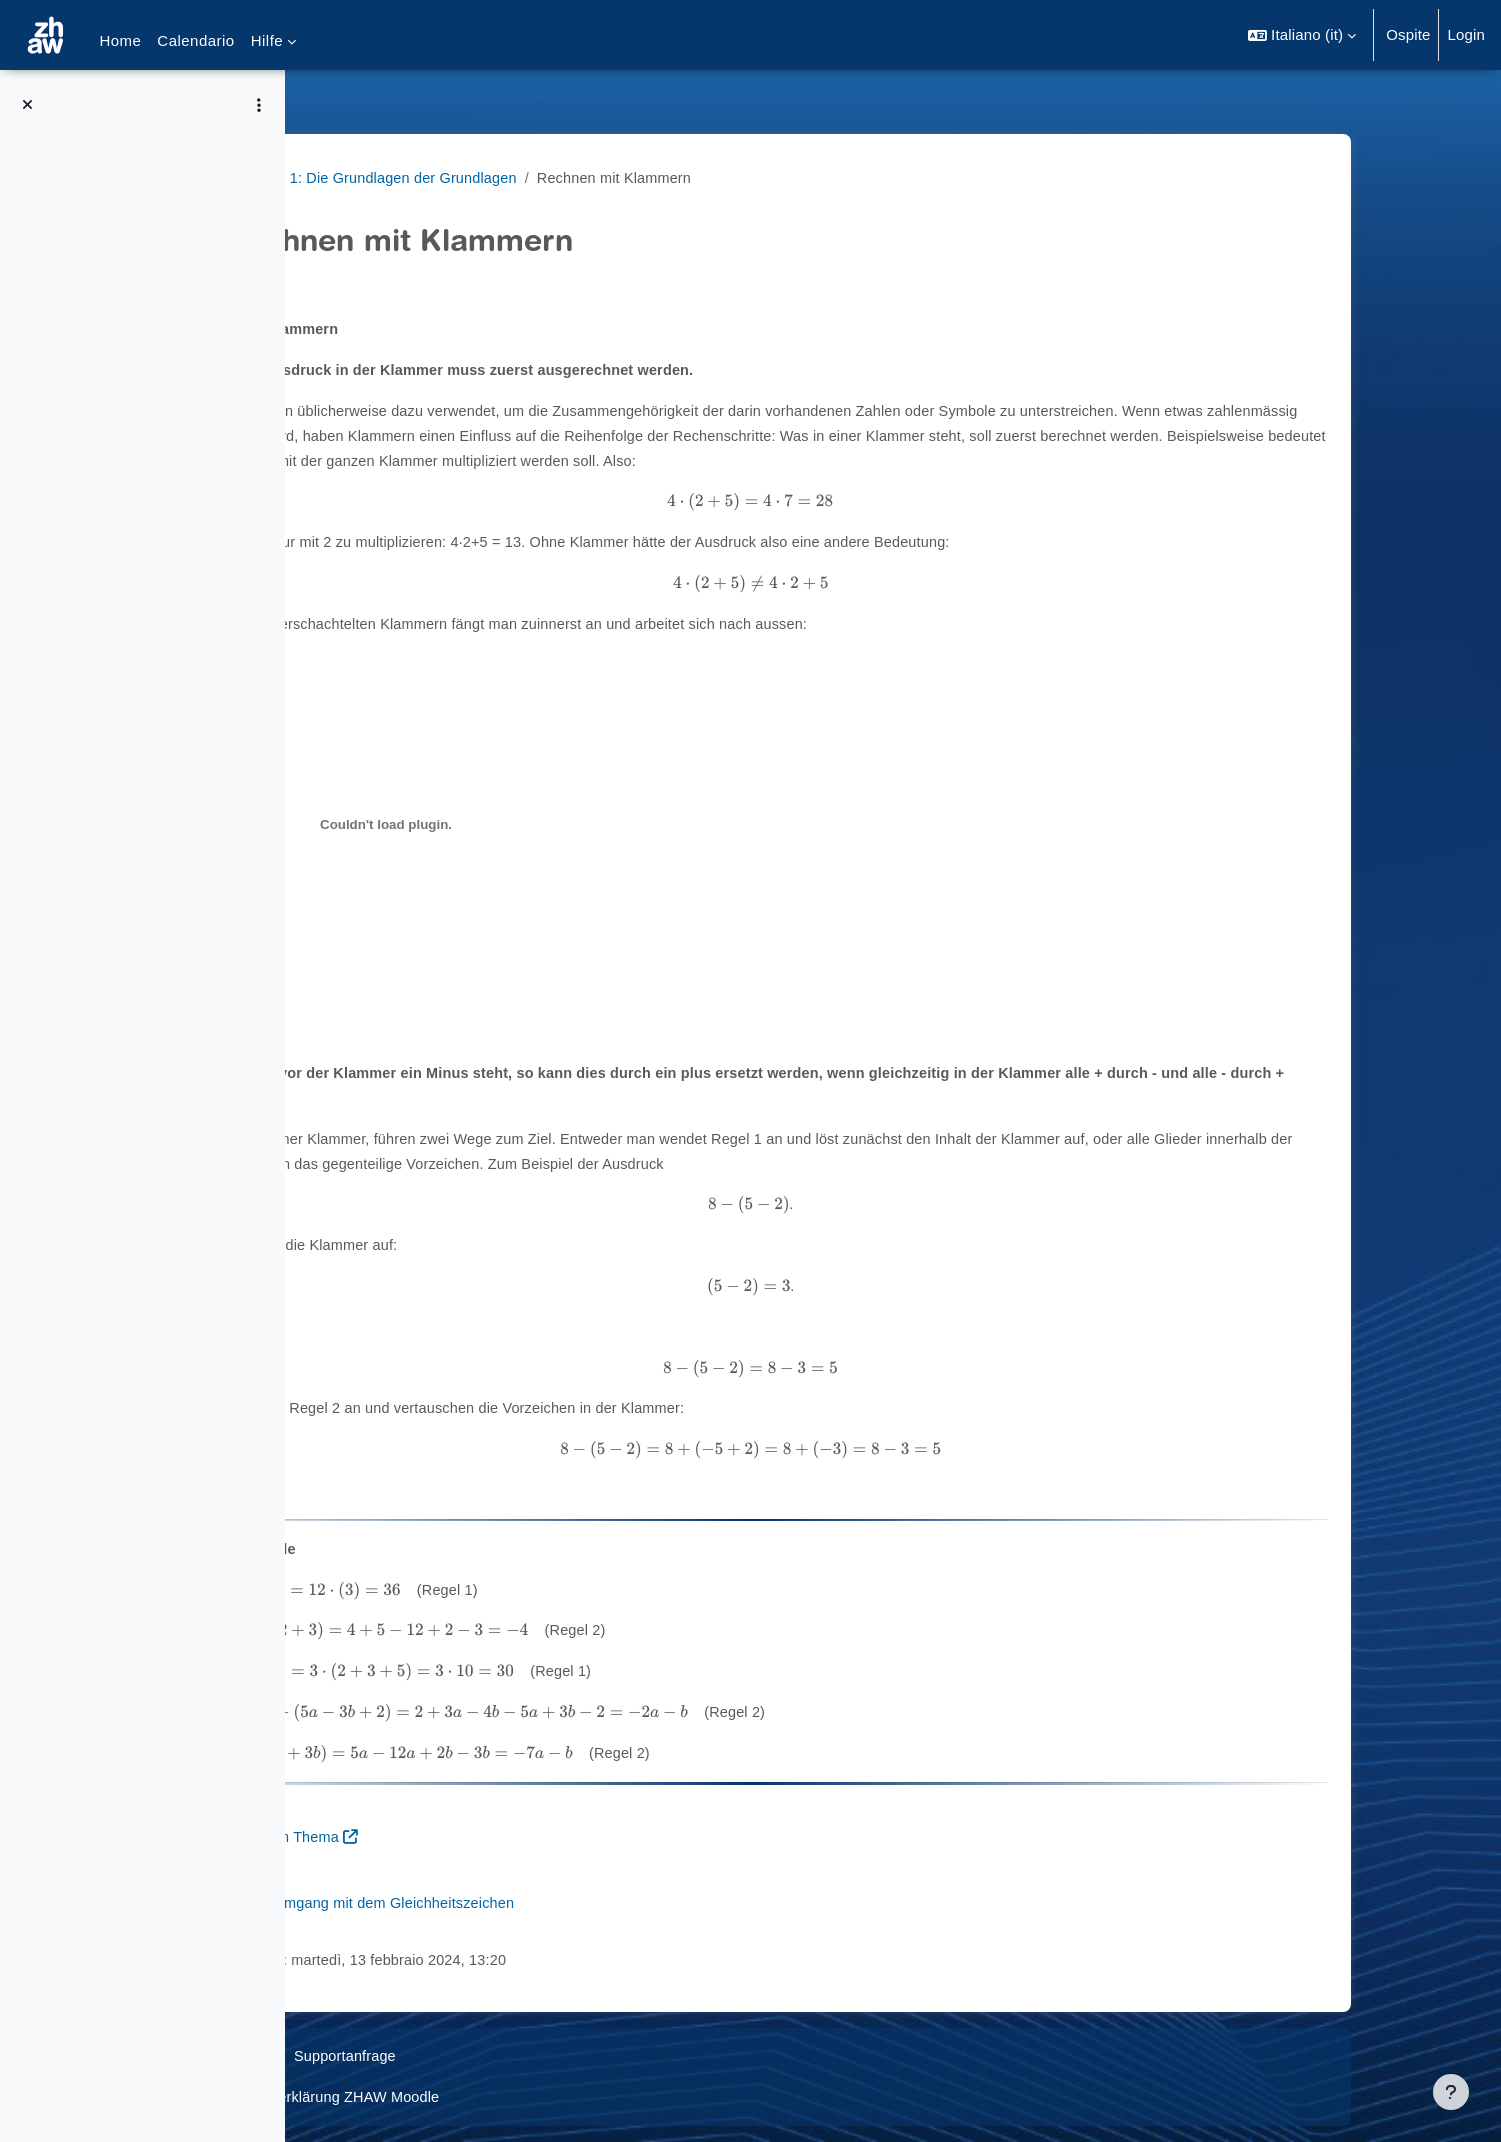 This screenshot has width=1501, height=2142. What do you see at coordinates (120, 40) in the screenshot?
I see `Home [menuitem]` at bounding box center [120, 40].